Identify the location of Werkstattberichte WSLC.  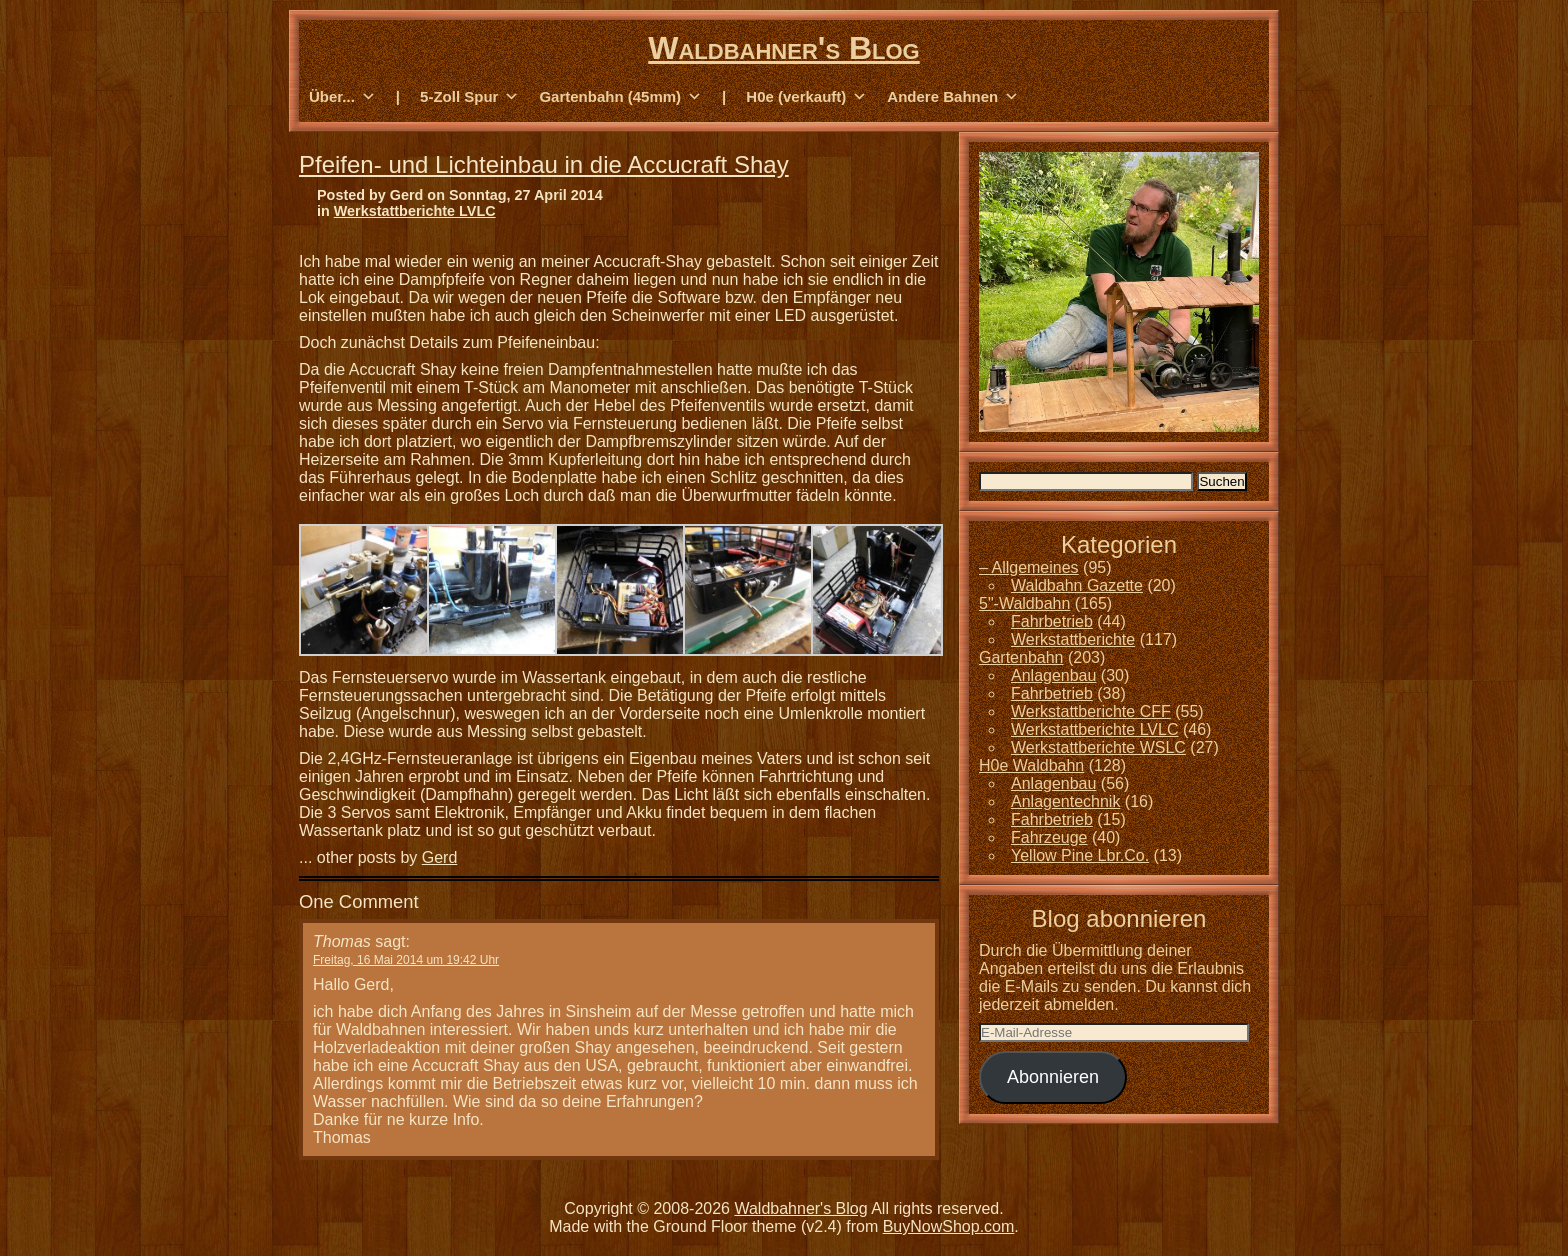
(1098, 747).